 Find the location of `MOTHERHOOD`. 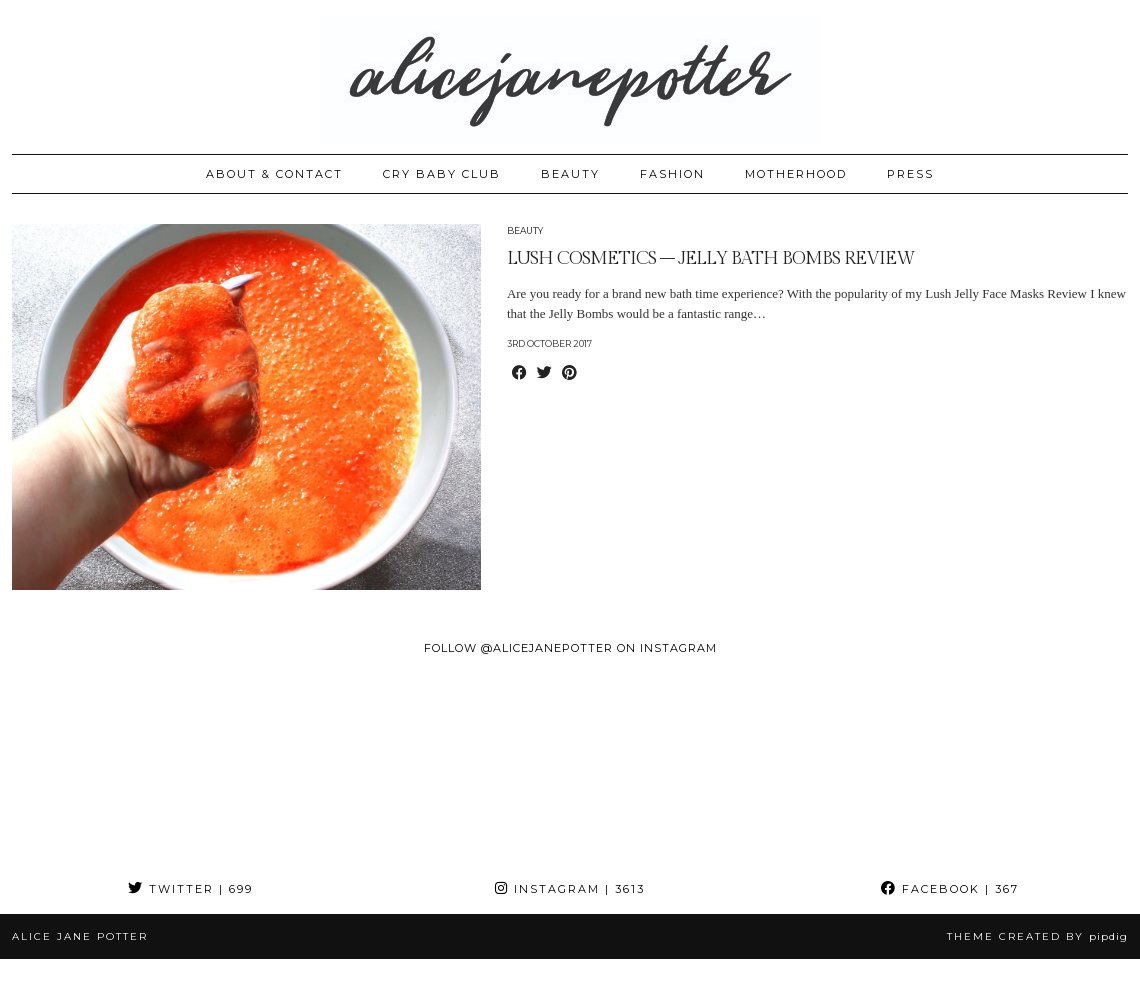

MOTHERHOOD is located at coordinates (796, 174).